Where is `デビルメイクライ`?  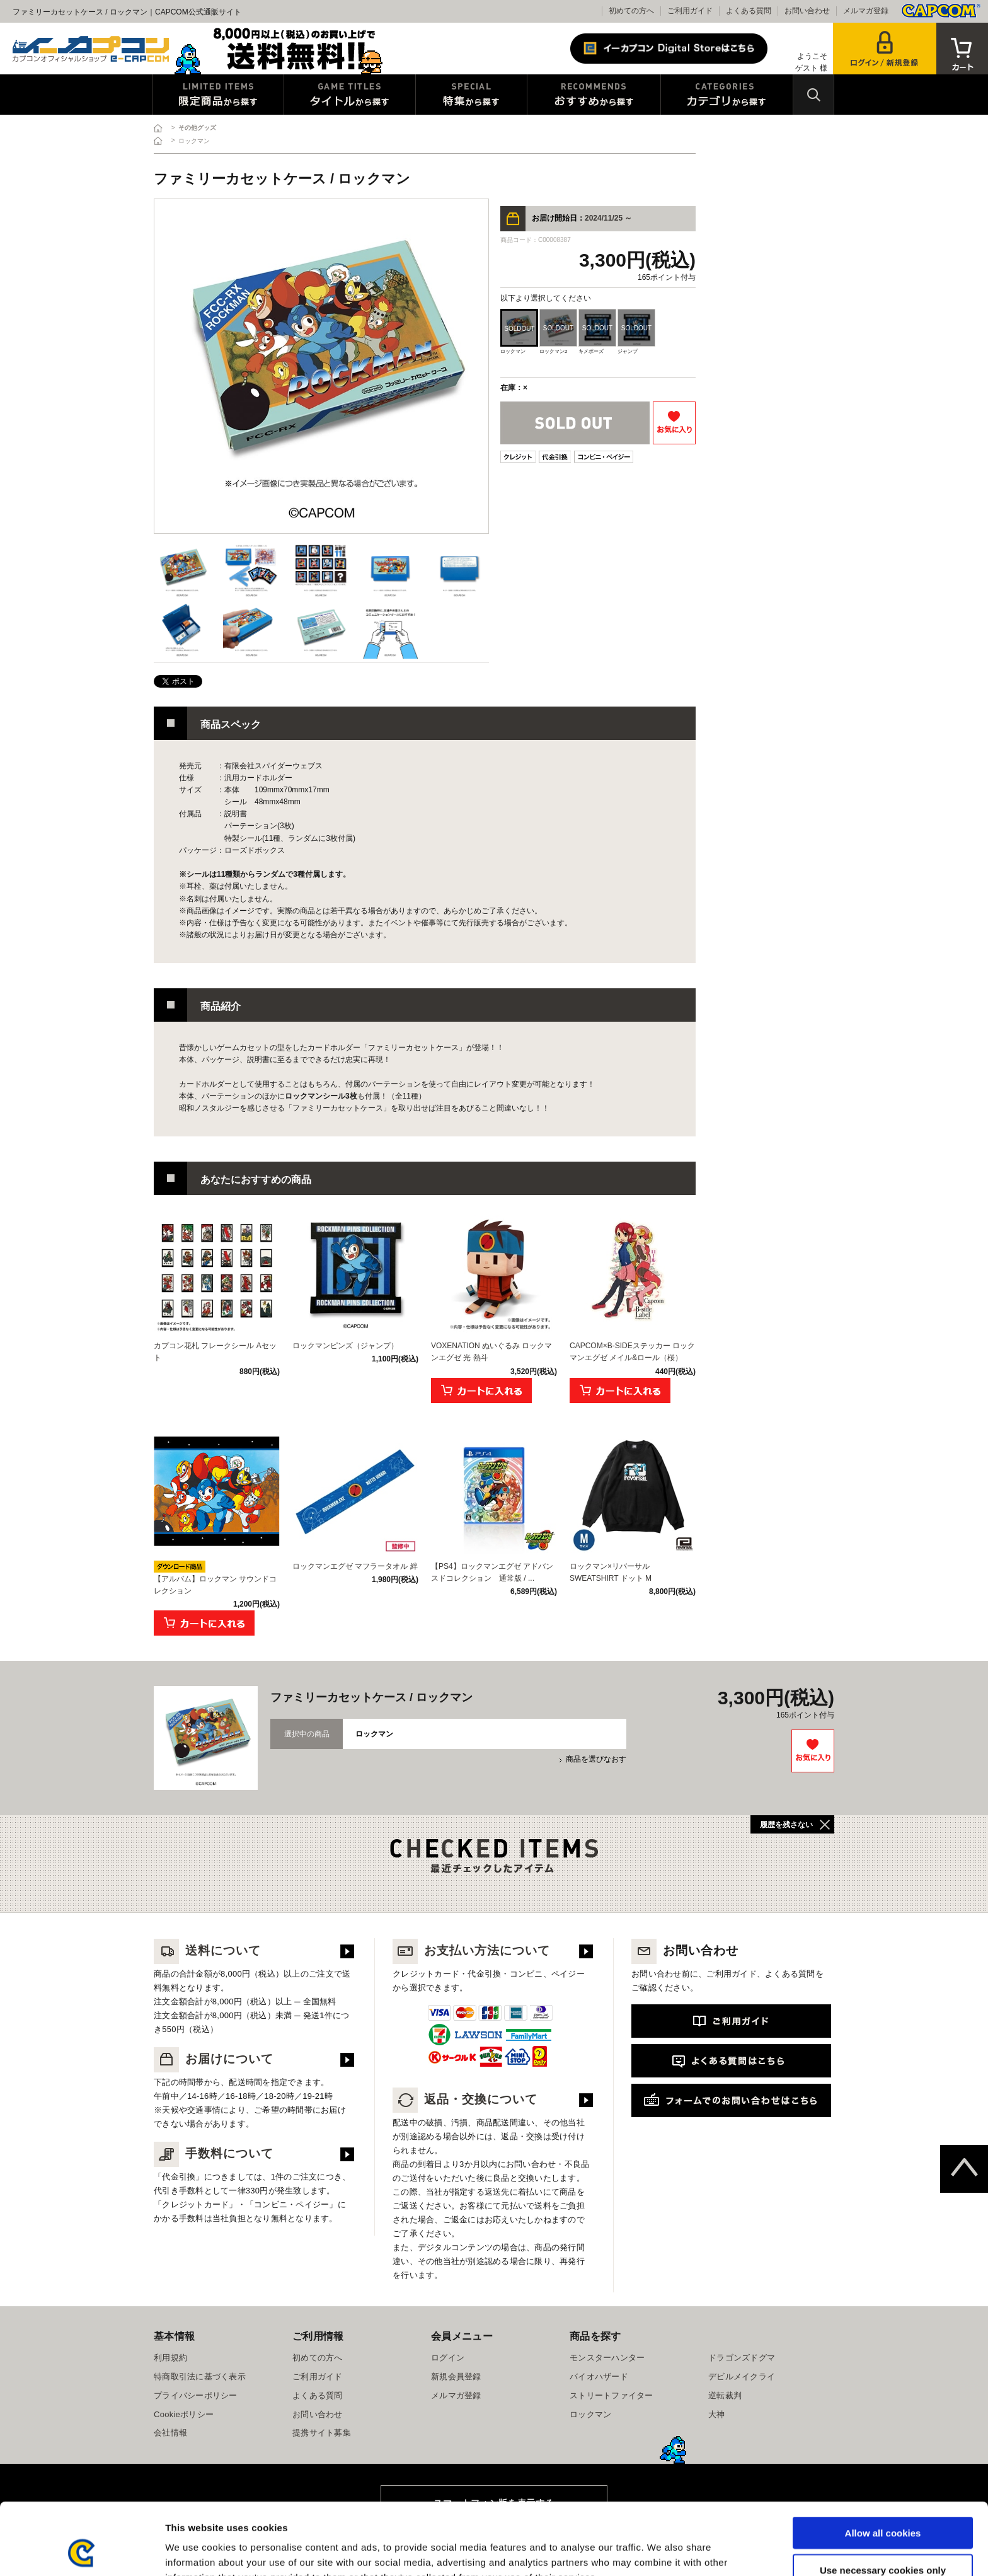
デビルメイクライ is located at coordinates (741, 2376).